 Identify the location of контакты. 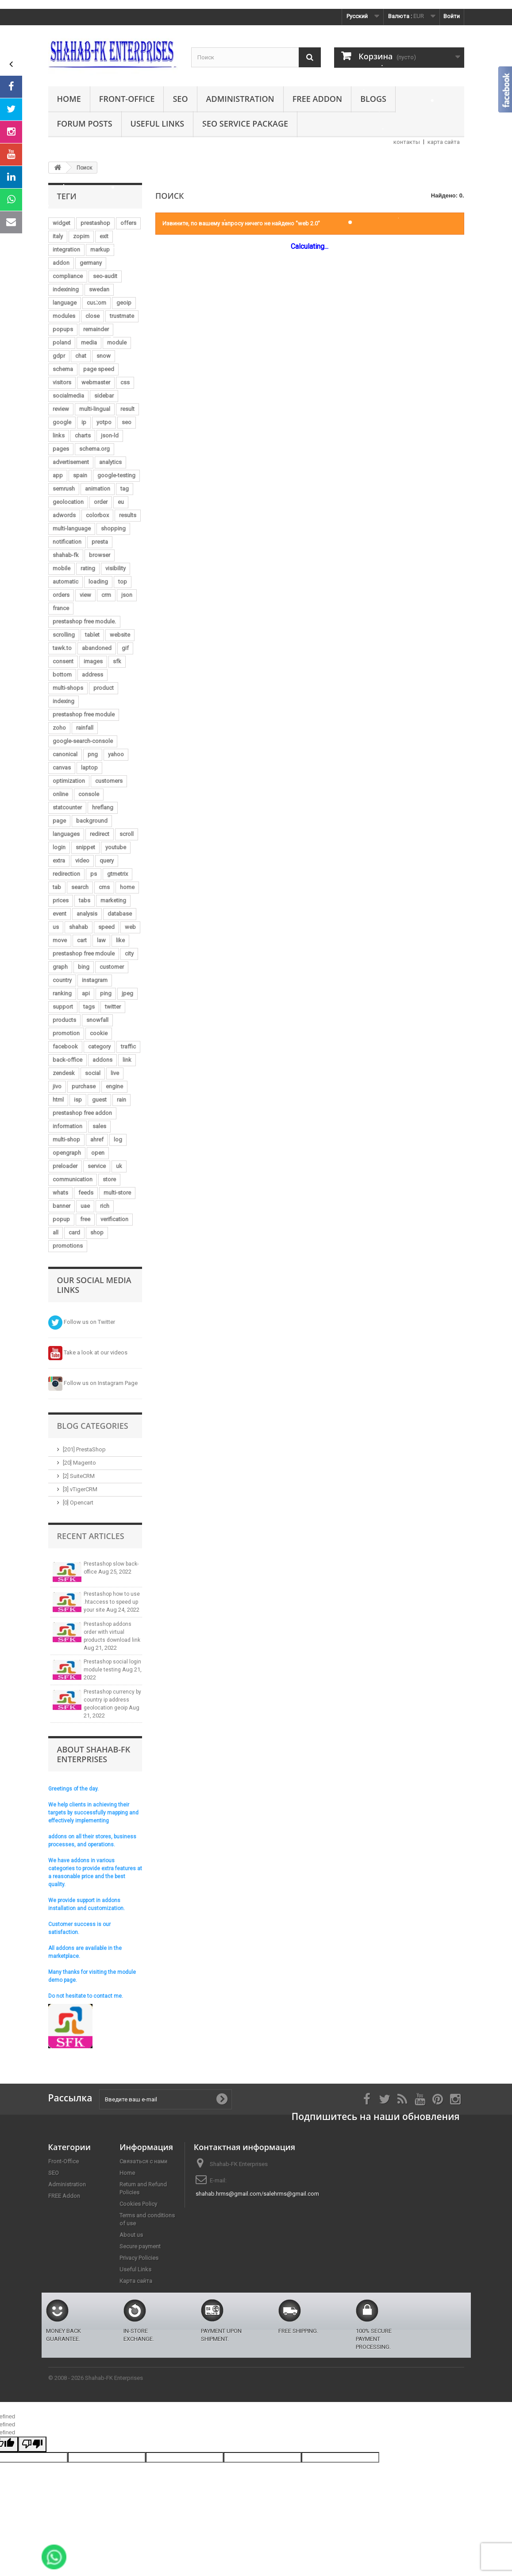
(406, 142).